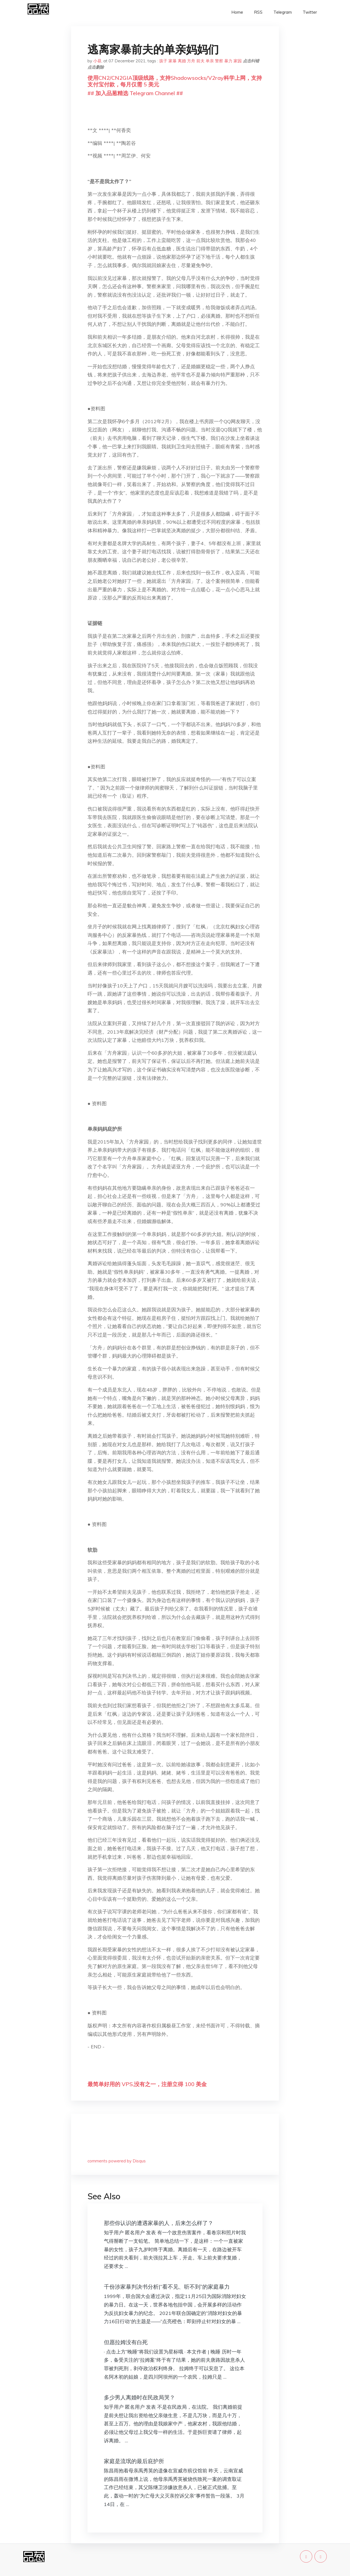 The width and height of the screenshot is (350, 2576). I want to click on 家园, so click(238, 60).